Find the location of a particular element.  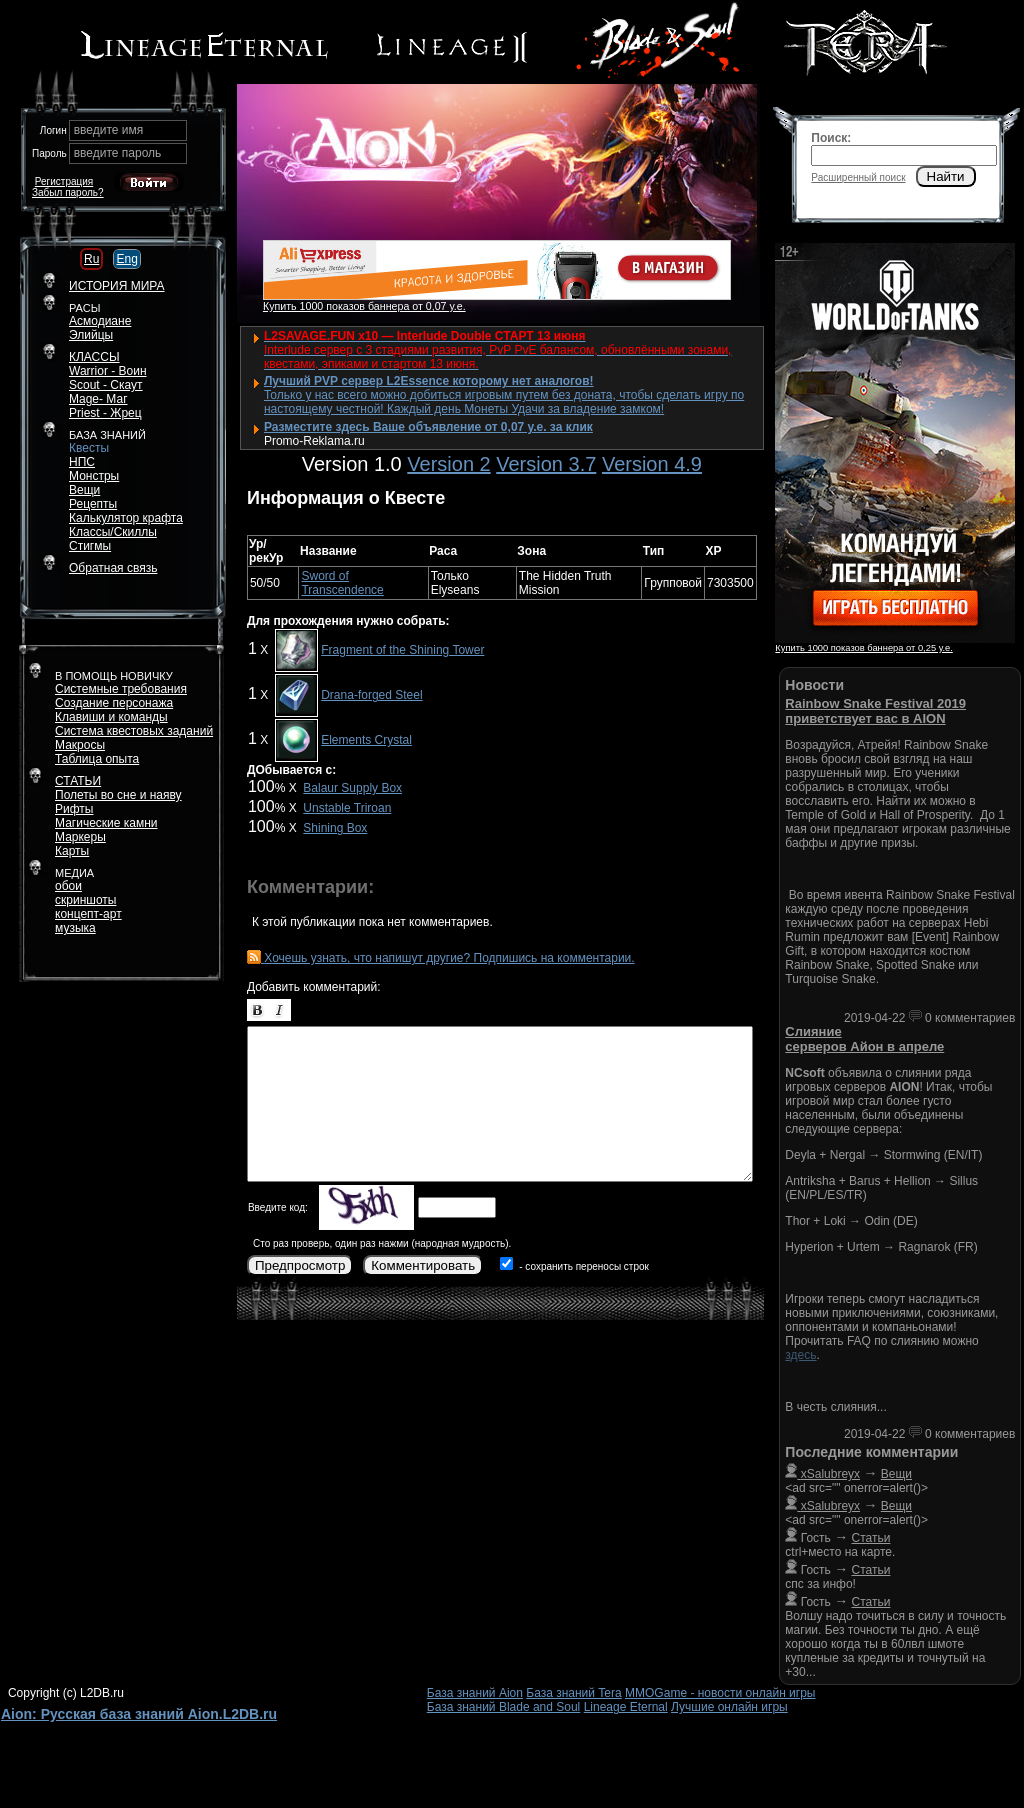

Unstable Triroan is located at coordinates (347, 808).